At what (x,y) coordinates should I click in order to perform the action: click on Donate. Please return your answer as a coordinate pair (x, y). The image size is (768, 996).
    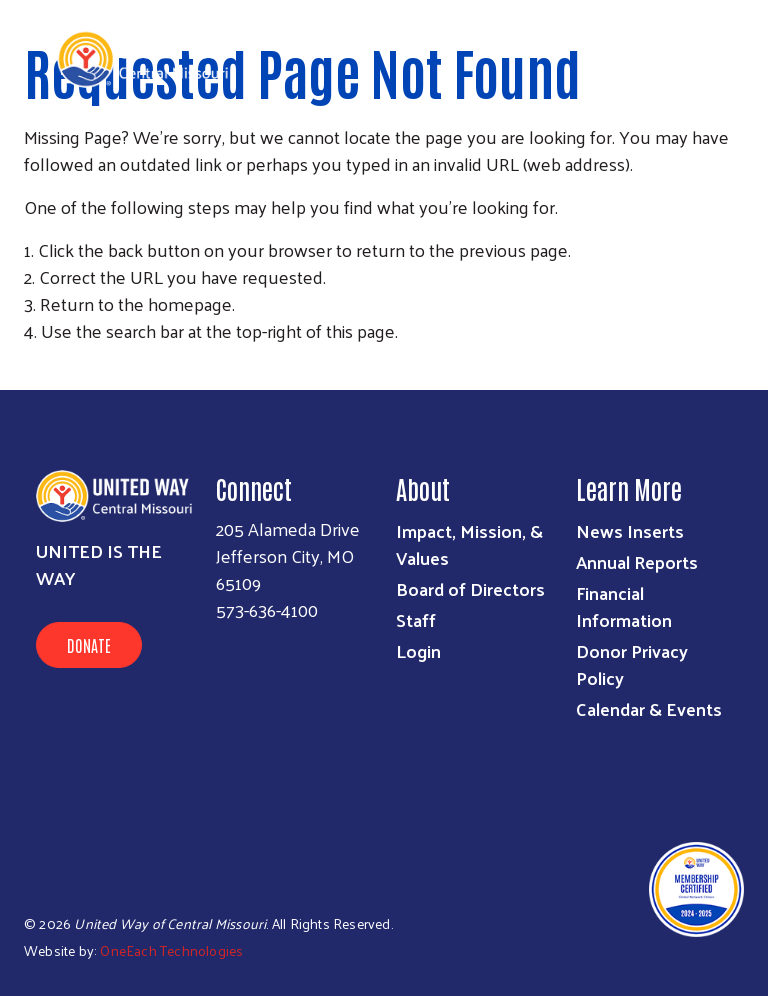
    Looking at the image, I should click on (89, 645).